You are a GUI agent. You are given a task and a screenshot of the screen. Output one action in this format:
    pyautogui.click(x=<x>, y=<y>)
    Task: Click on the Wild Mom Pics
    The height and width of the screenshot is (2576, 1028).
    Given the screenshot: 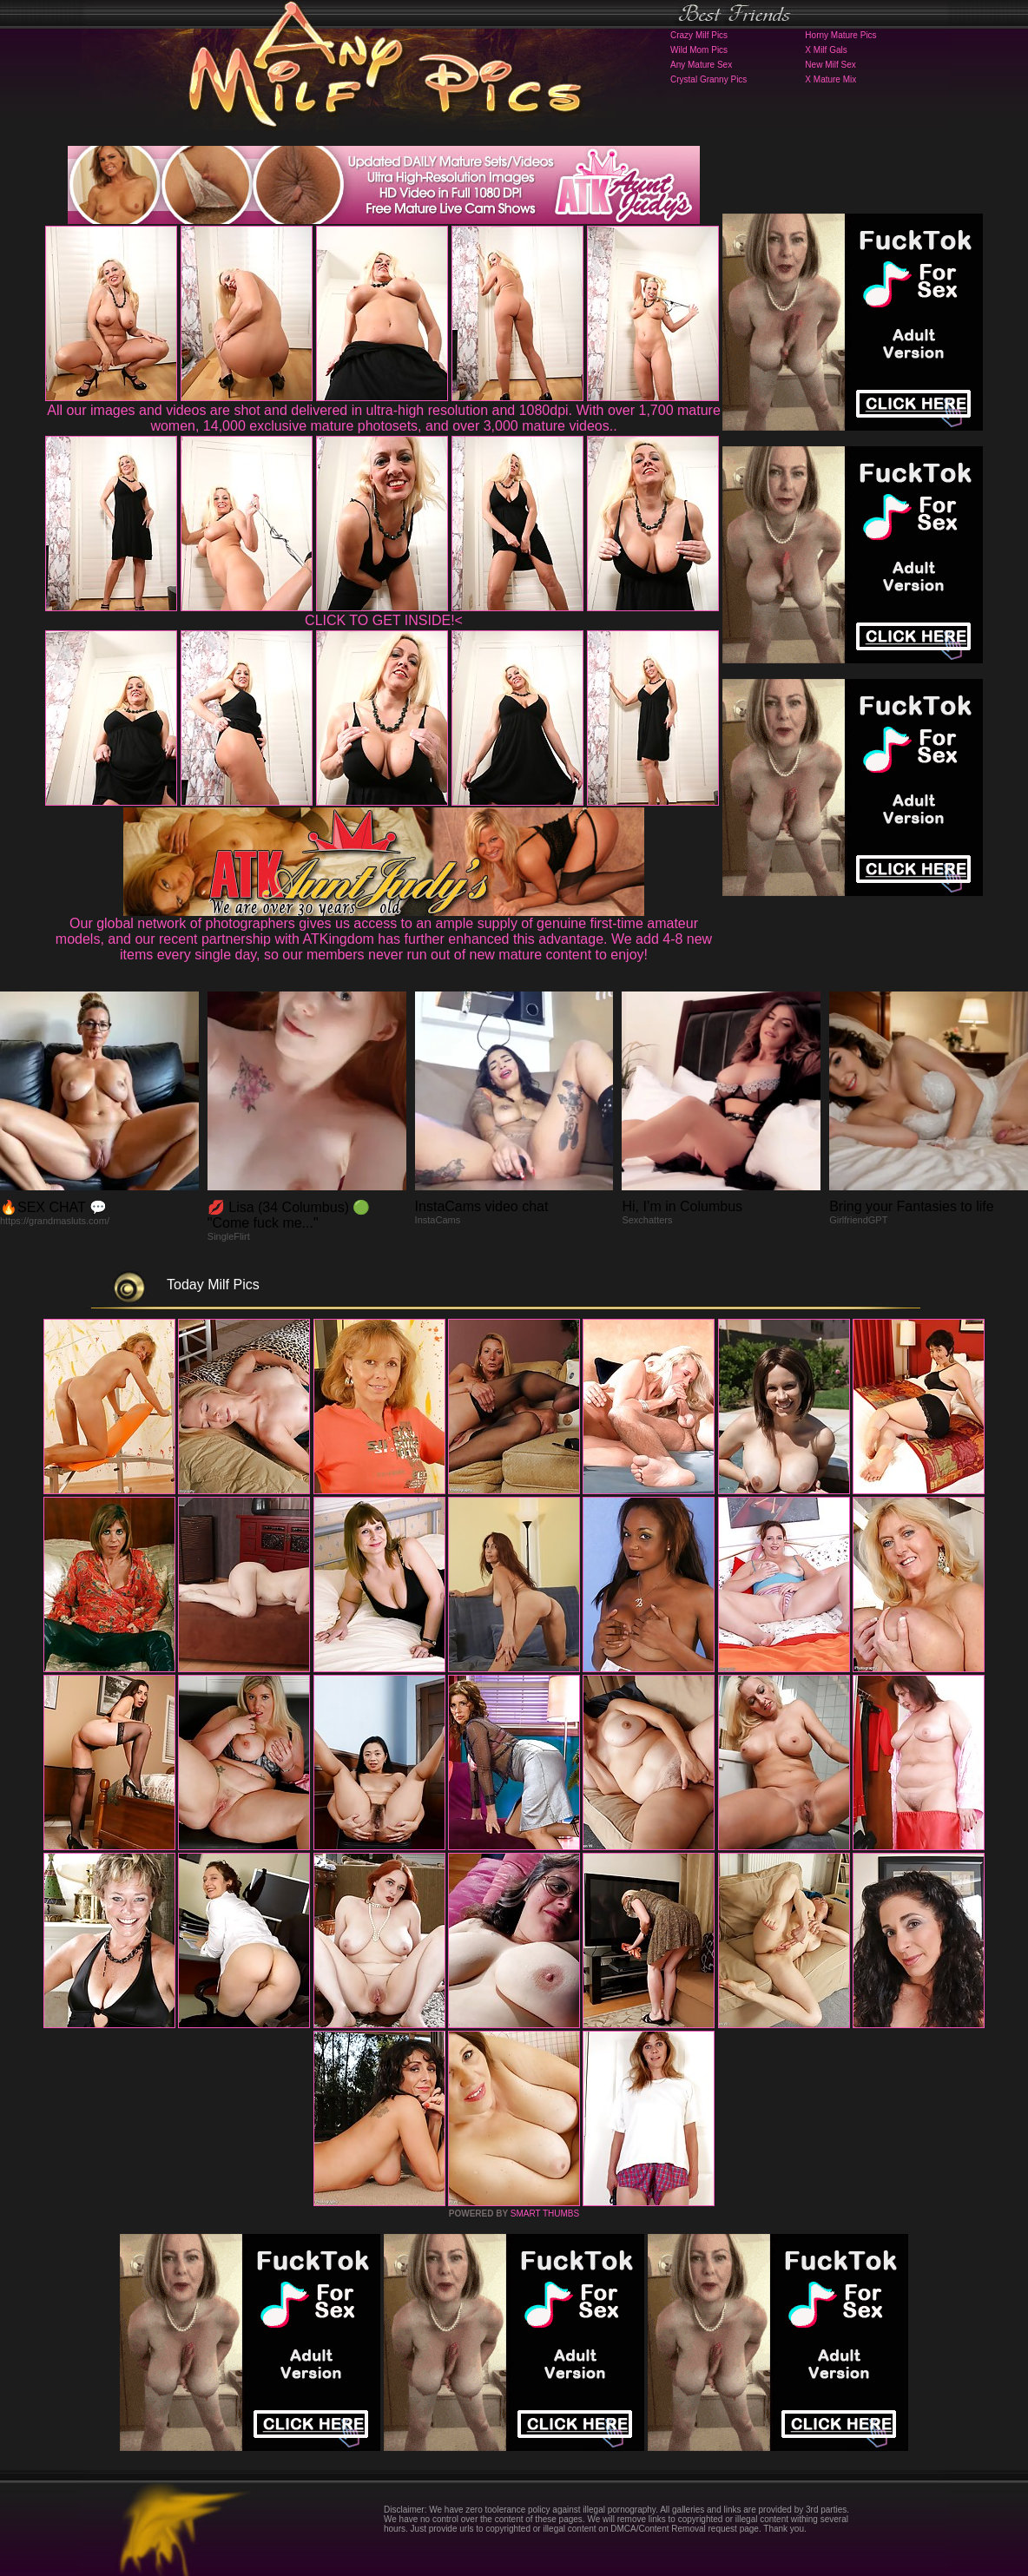 What is the action you would take?
    pyautogui.click(x=699, y=50)
    